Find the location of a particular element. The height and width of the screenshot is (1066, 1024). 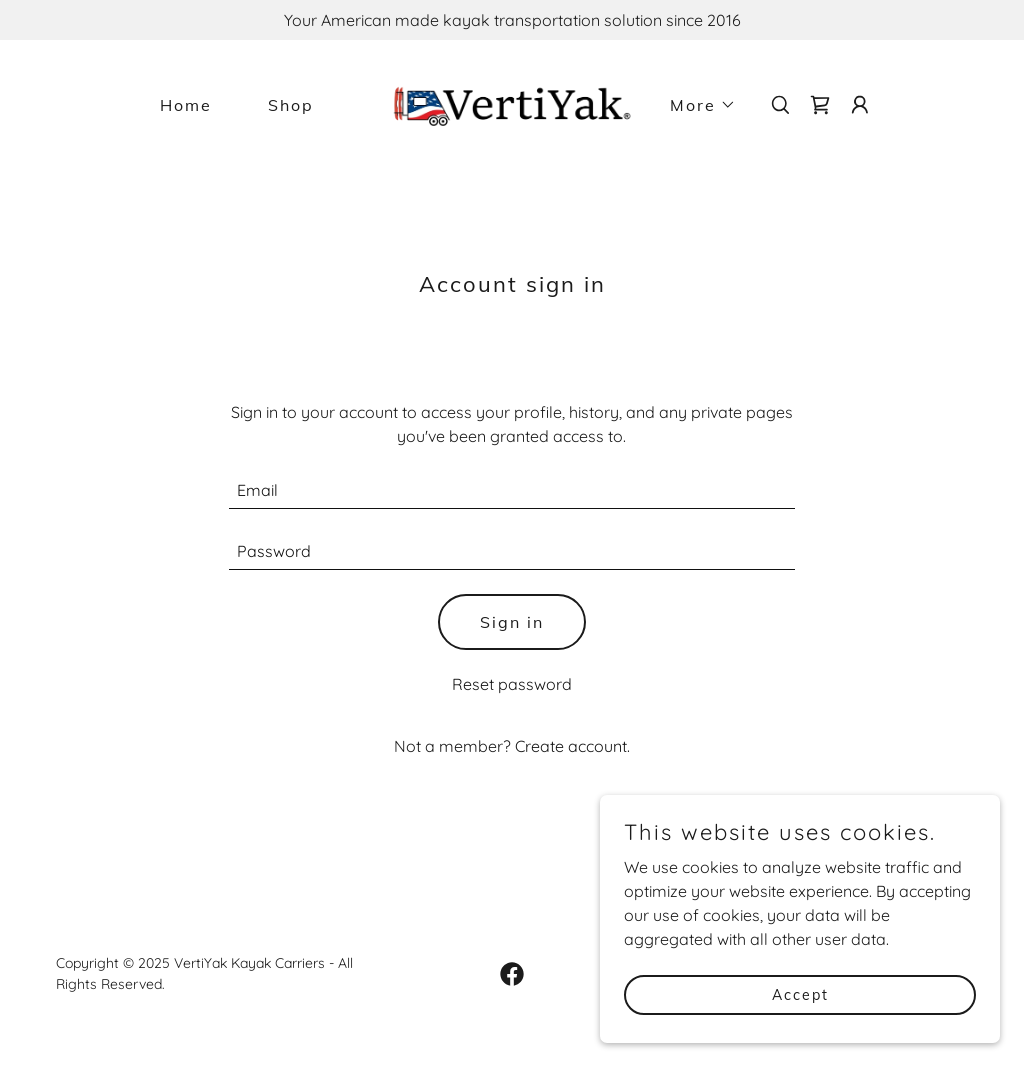

[textbox] is located at coordinates (511, 490).